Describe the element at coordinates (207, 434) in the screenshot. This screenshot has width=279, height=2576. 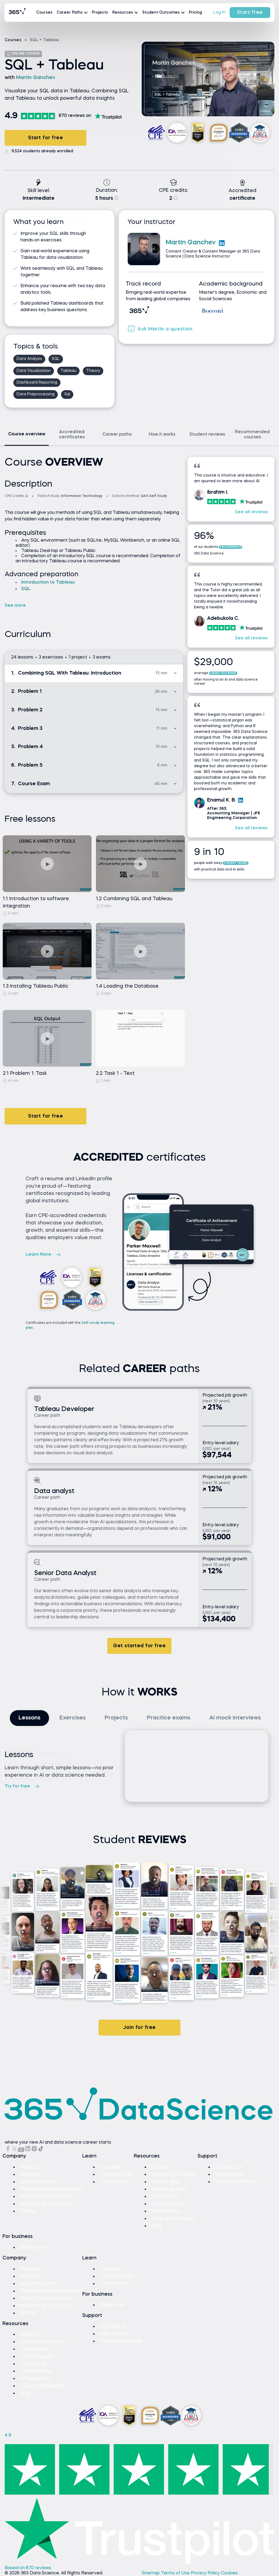
I see `Student reviews` at that location.